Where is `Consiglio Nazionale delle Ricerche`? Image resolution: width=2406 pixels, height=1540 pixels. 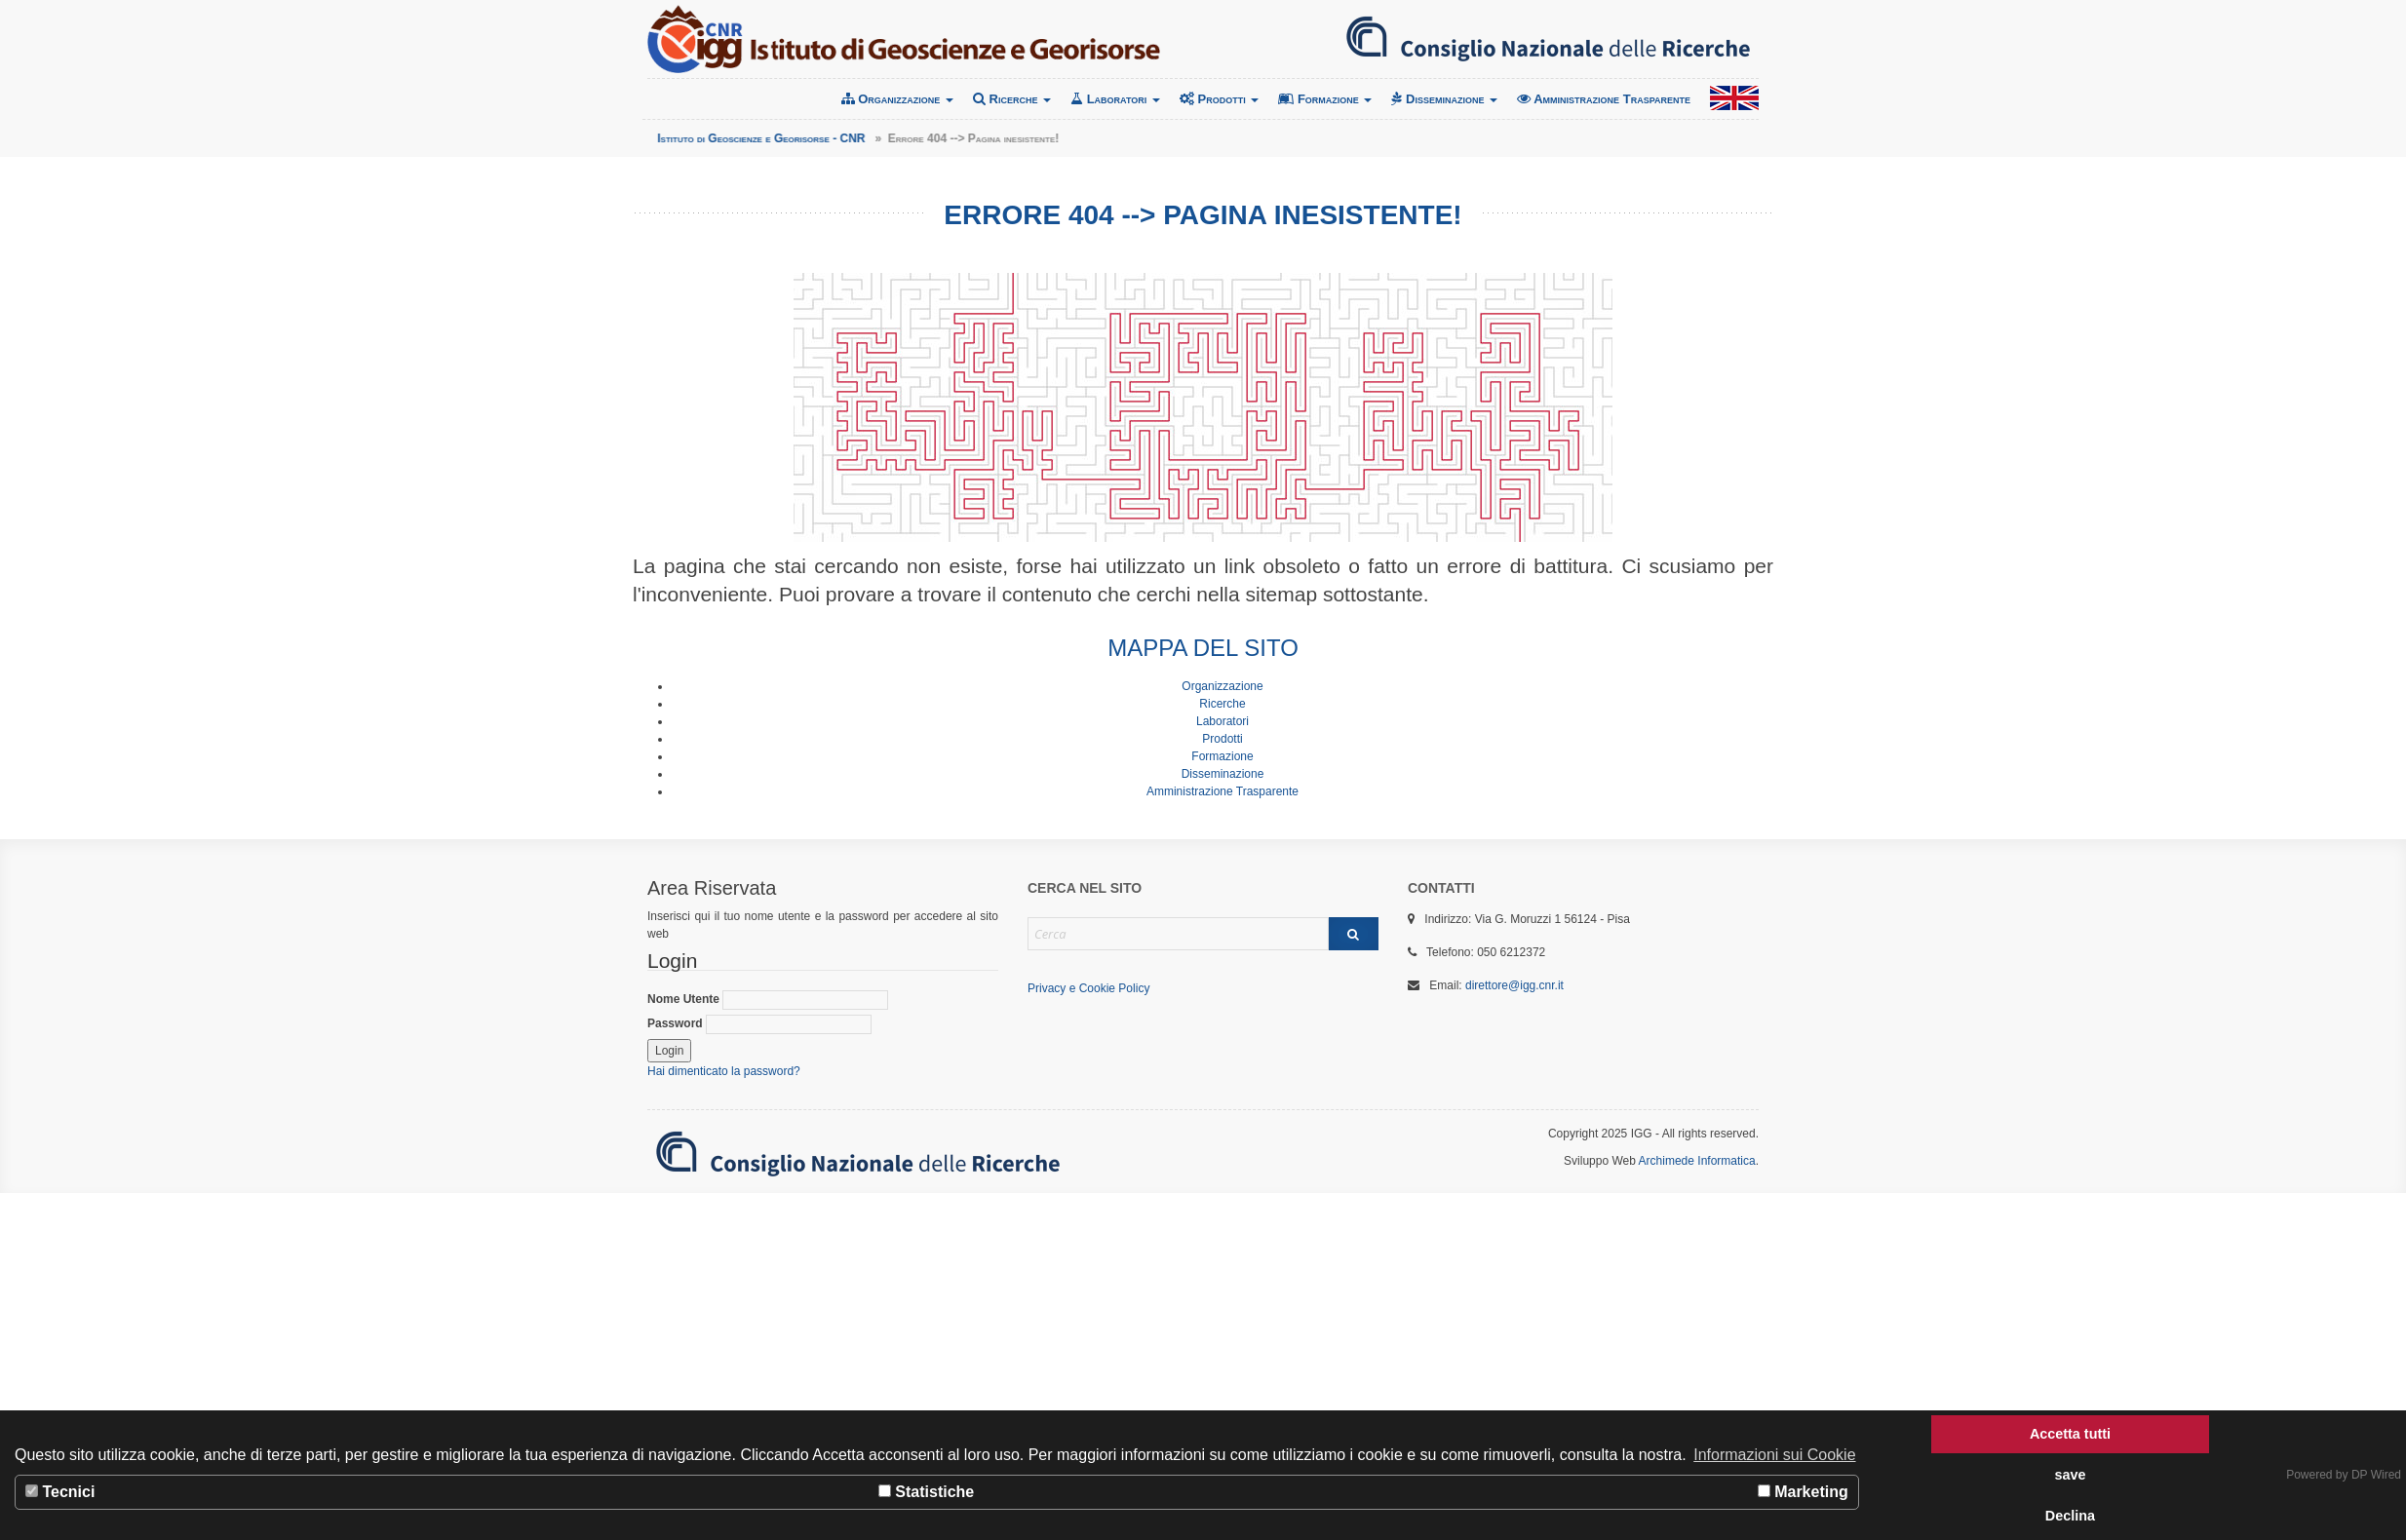 Consiglio Nazionale delle Ricerche is located at coordinates (1548, 39).